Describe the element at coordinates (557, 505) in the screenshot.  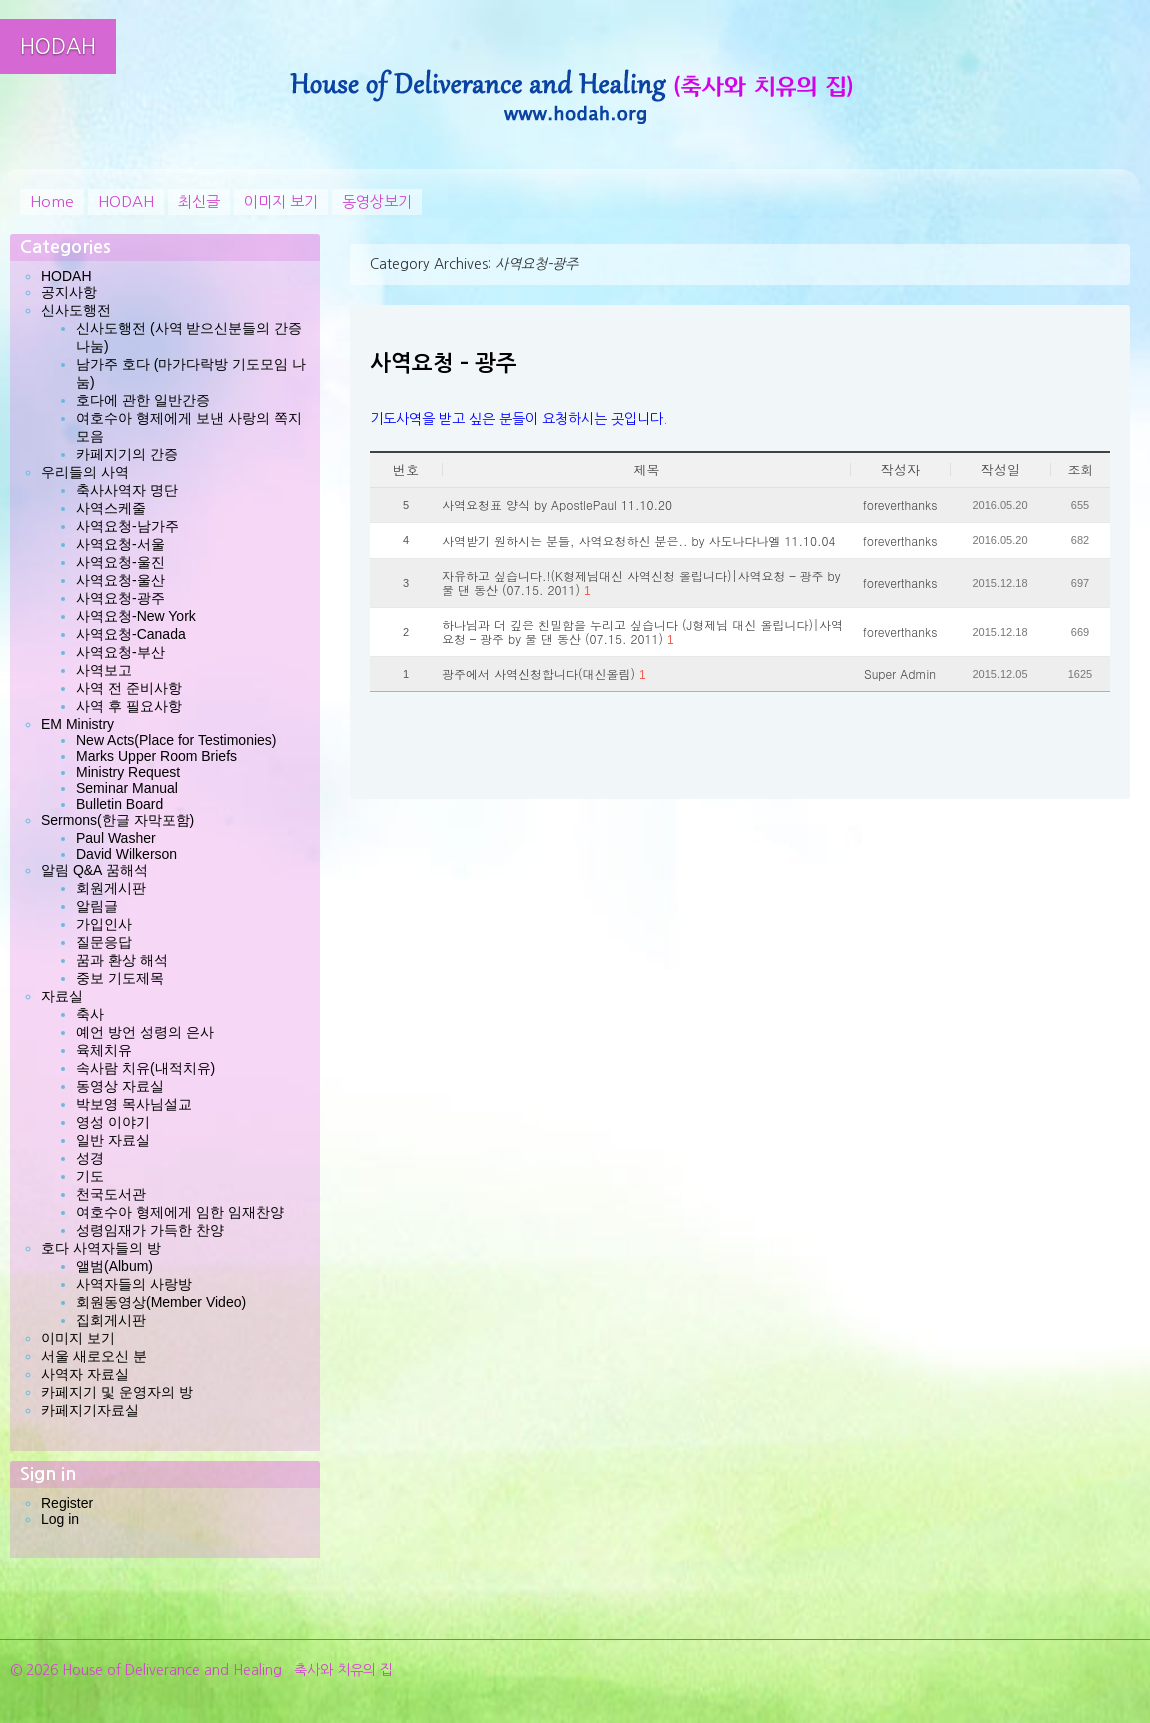
I see `사역요청표 양식 by ApostlePaul 11.10.20` at that location.